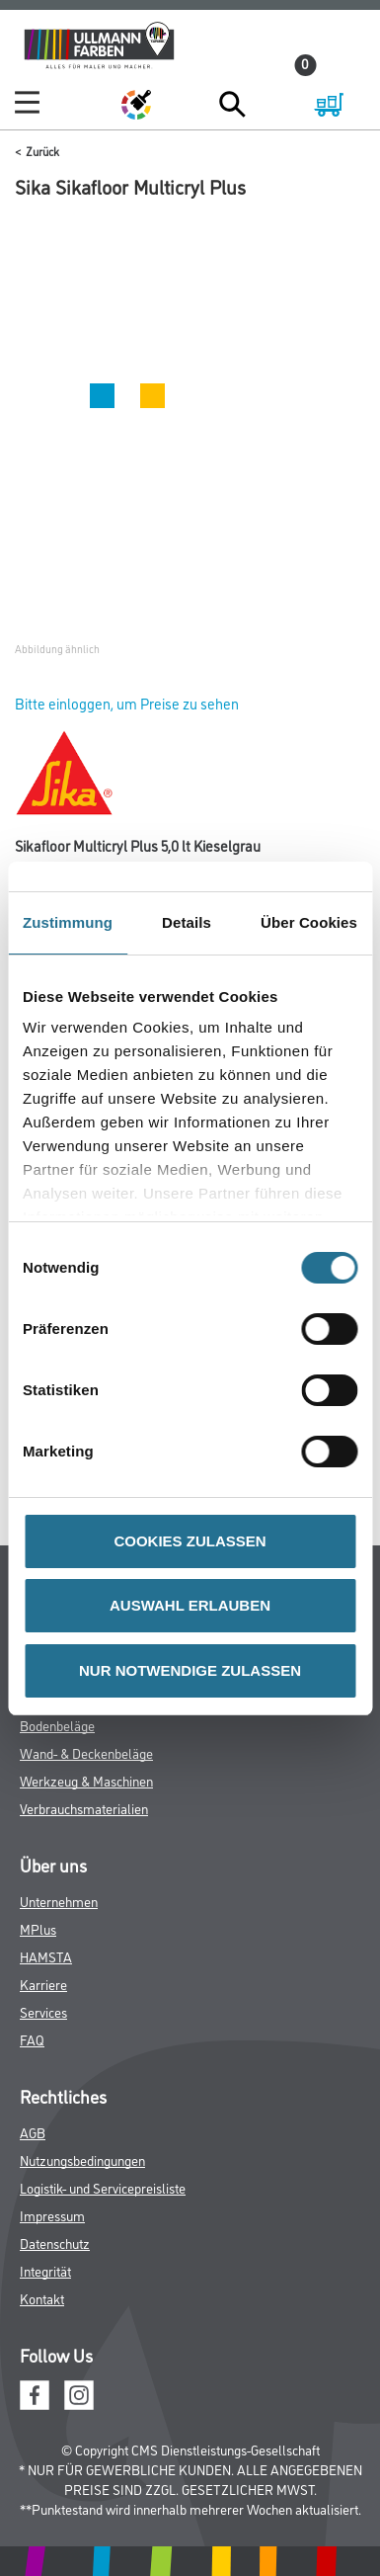  What do you see at coordinates (57, 1724) in the screenshot?
I see `Bodenbeläge` at bounding box center [57, 1724].